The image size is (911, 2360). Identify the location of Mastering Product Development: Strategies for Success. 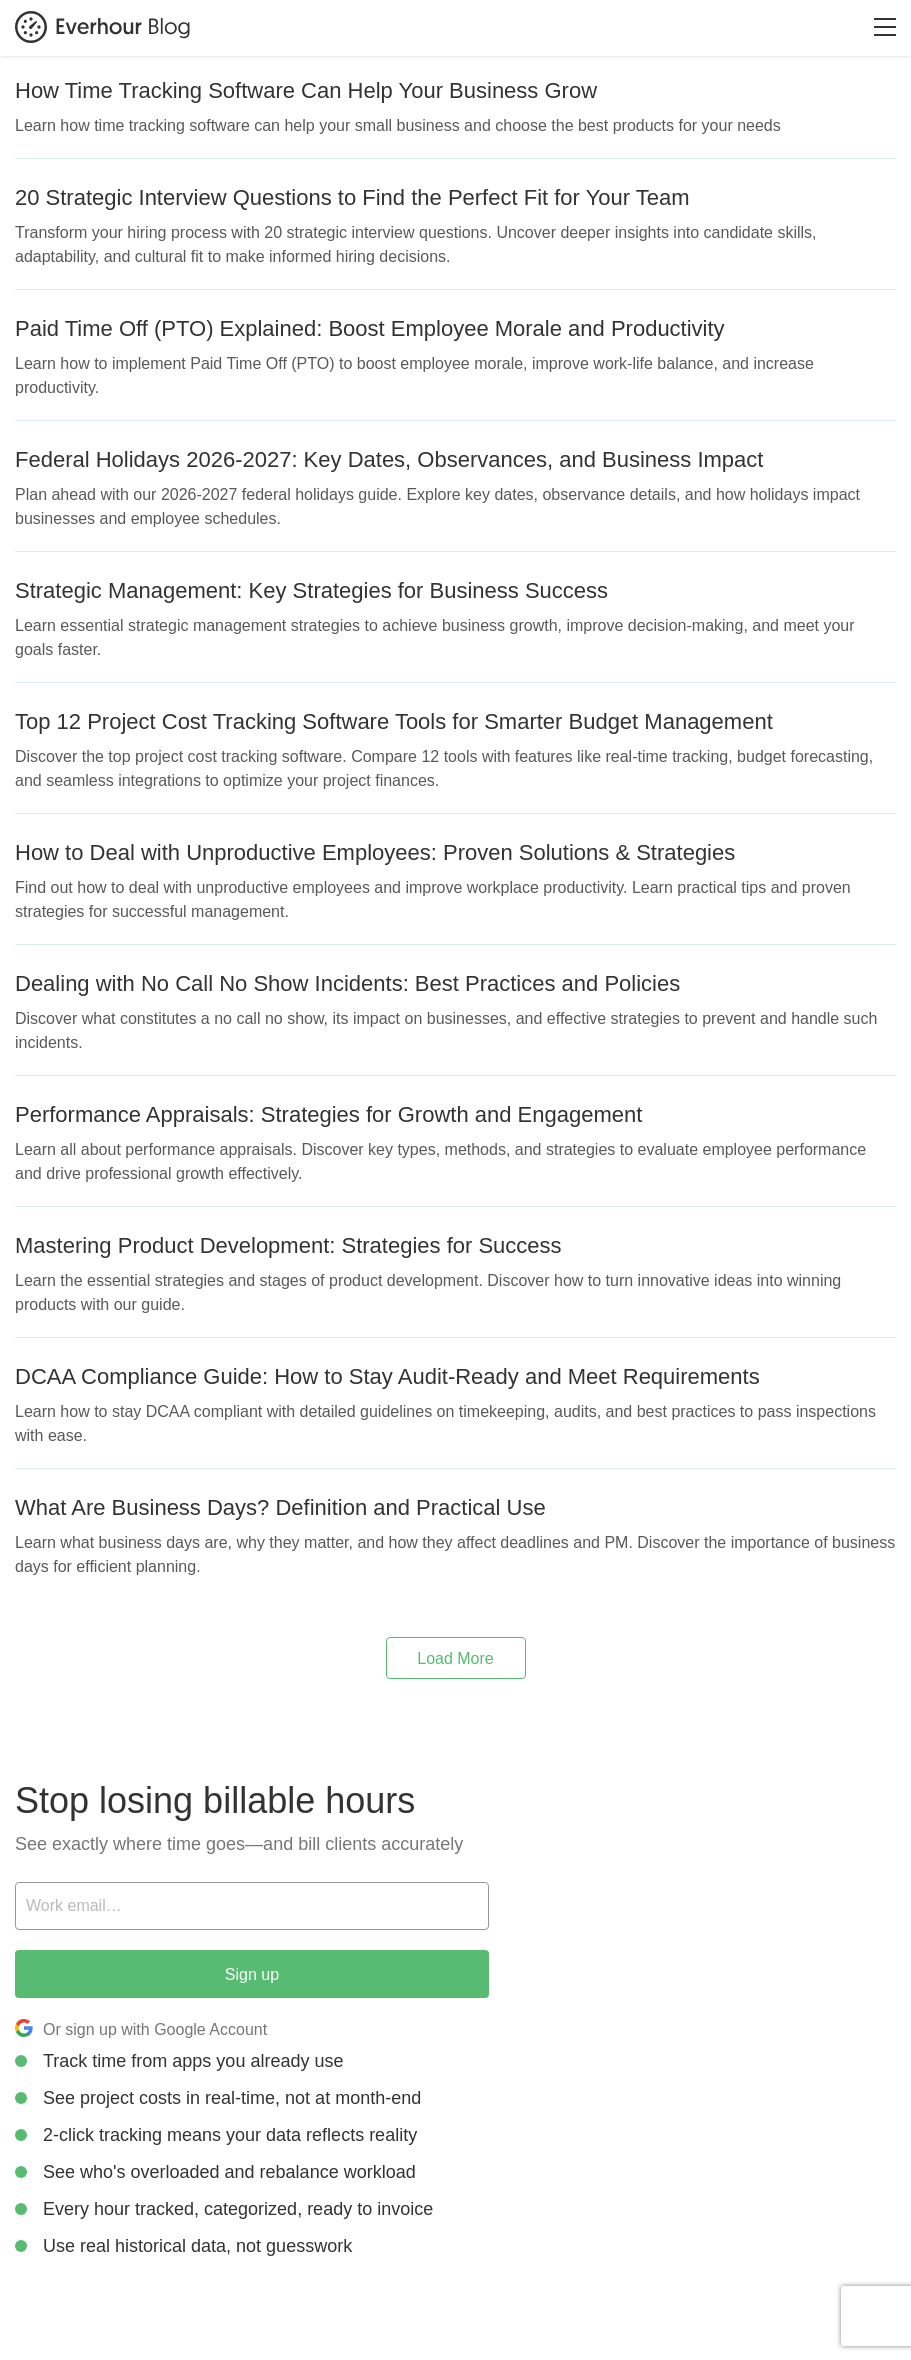
(288, 1245).